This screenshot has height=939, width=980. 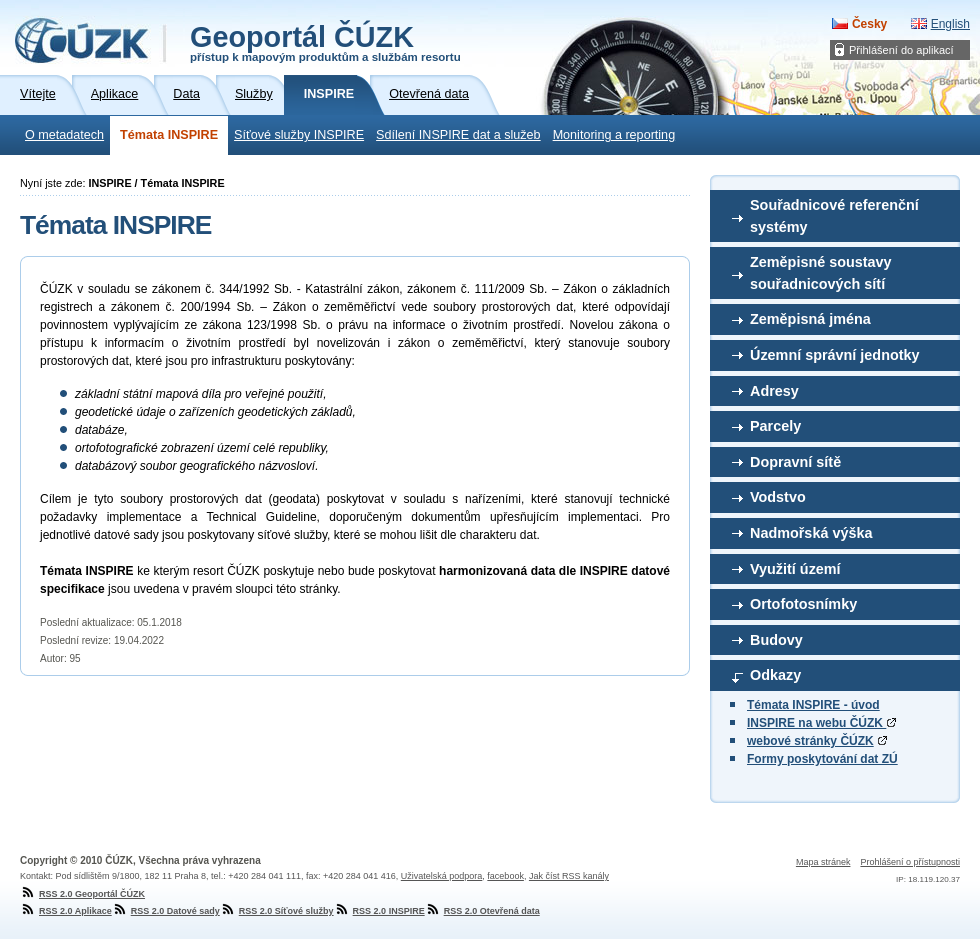 I want to click on Budovy, so click(x=776, y=640).